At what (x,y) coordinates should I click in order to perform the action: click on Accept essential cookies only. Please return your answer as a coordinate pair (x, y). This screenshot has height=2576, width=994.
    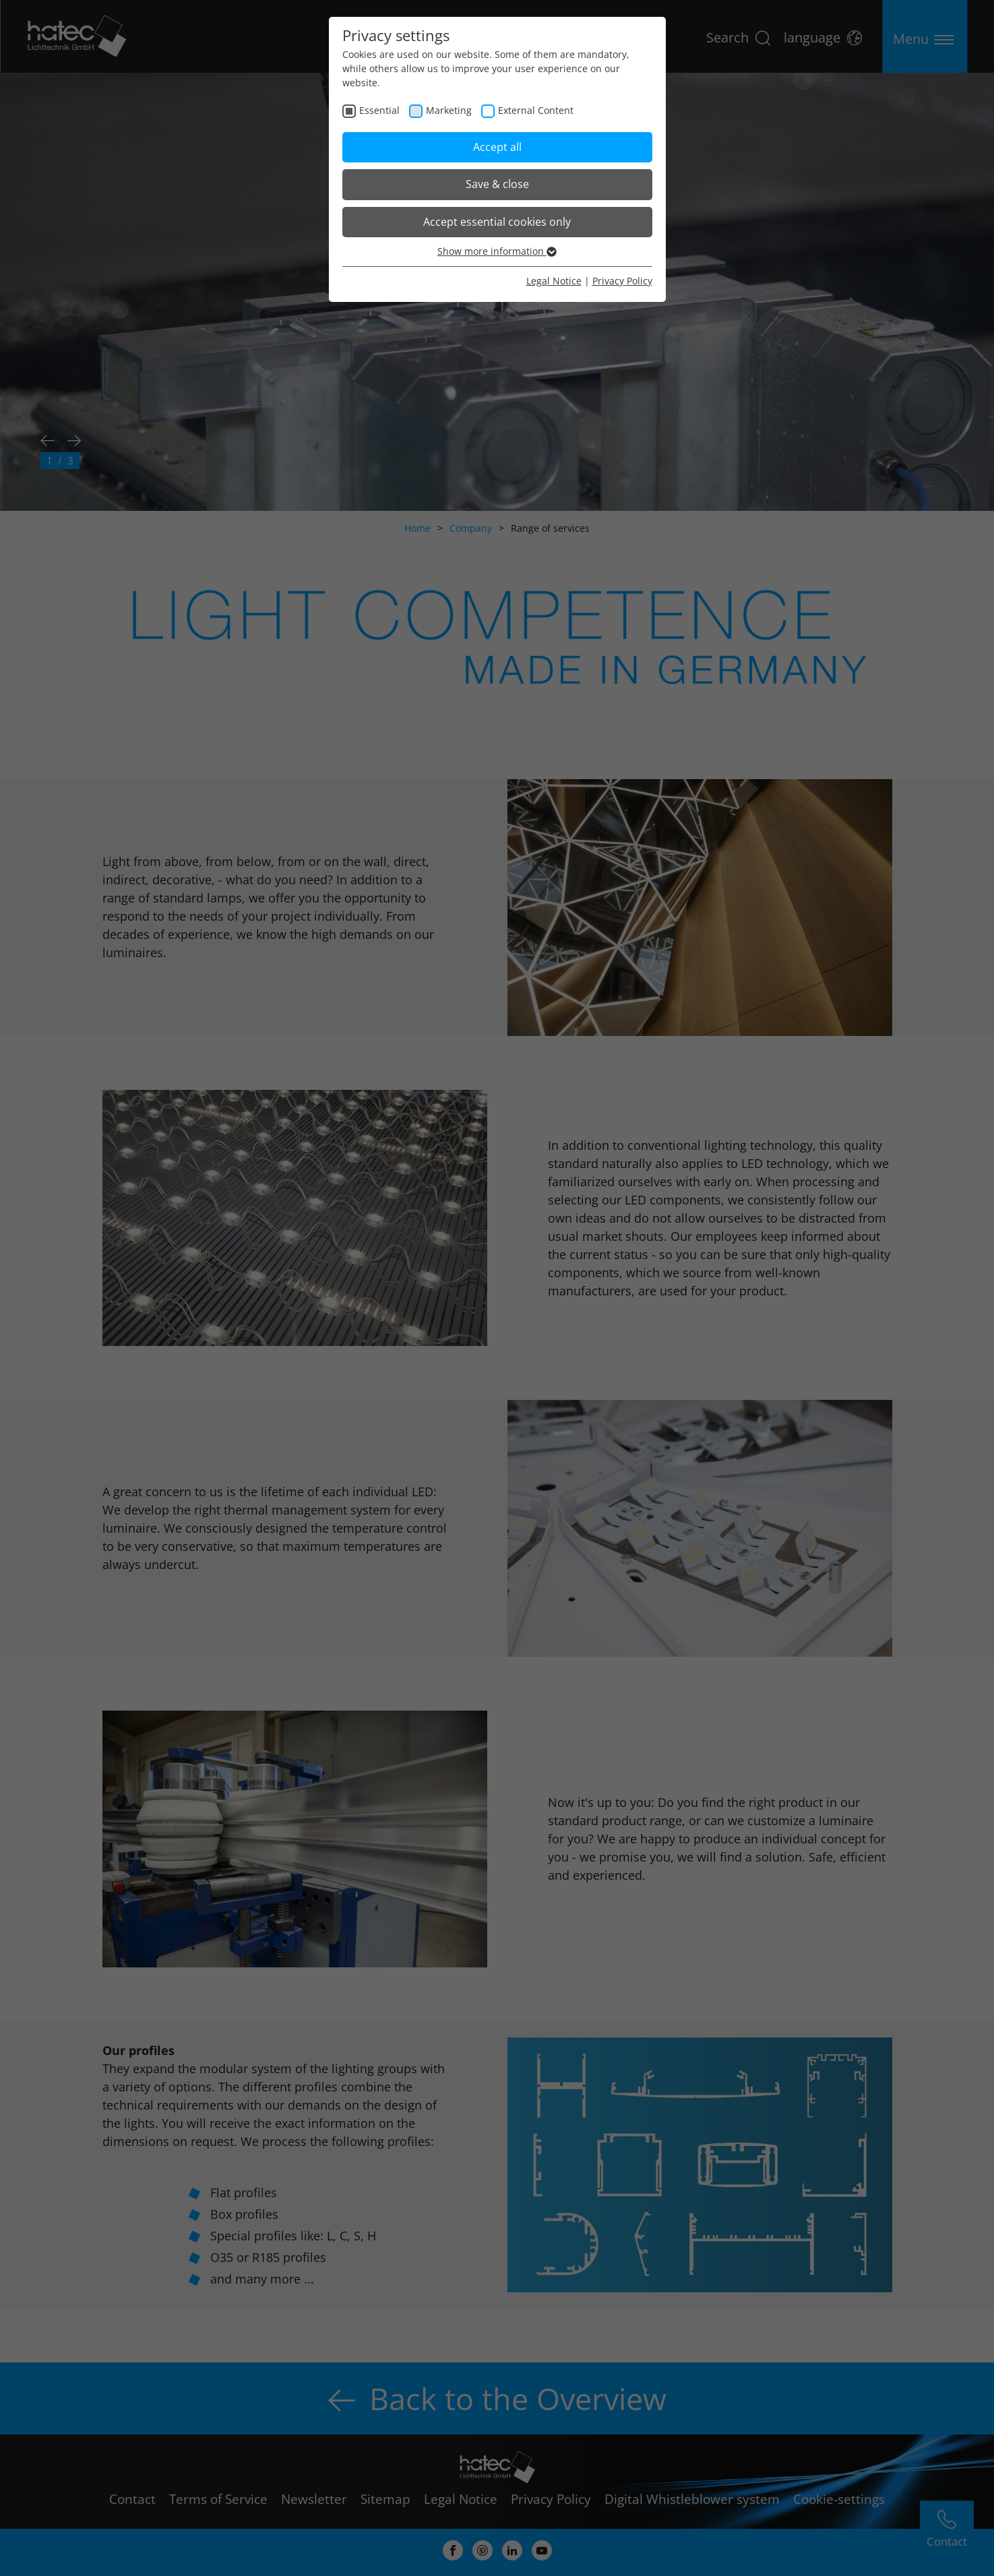
    Looking at the image, I should click on (497, 221).